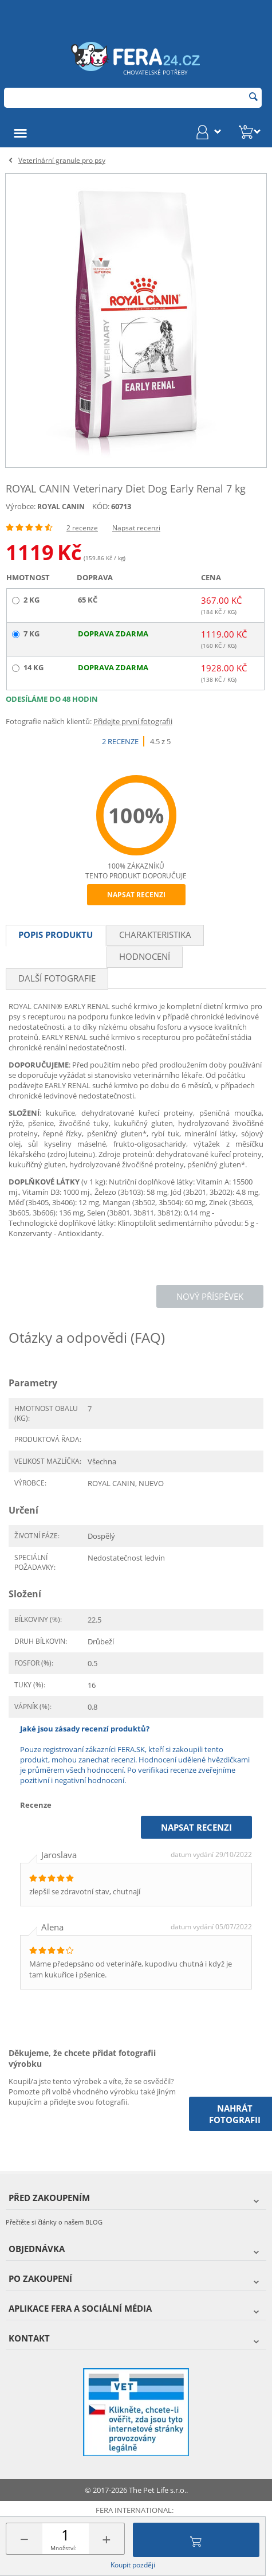 The width and height of the screenshot is (272, 2576). Describe the element at coordinates (196, 2539) in the screenshot. I see `Přidat do košíku` at that location.